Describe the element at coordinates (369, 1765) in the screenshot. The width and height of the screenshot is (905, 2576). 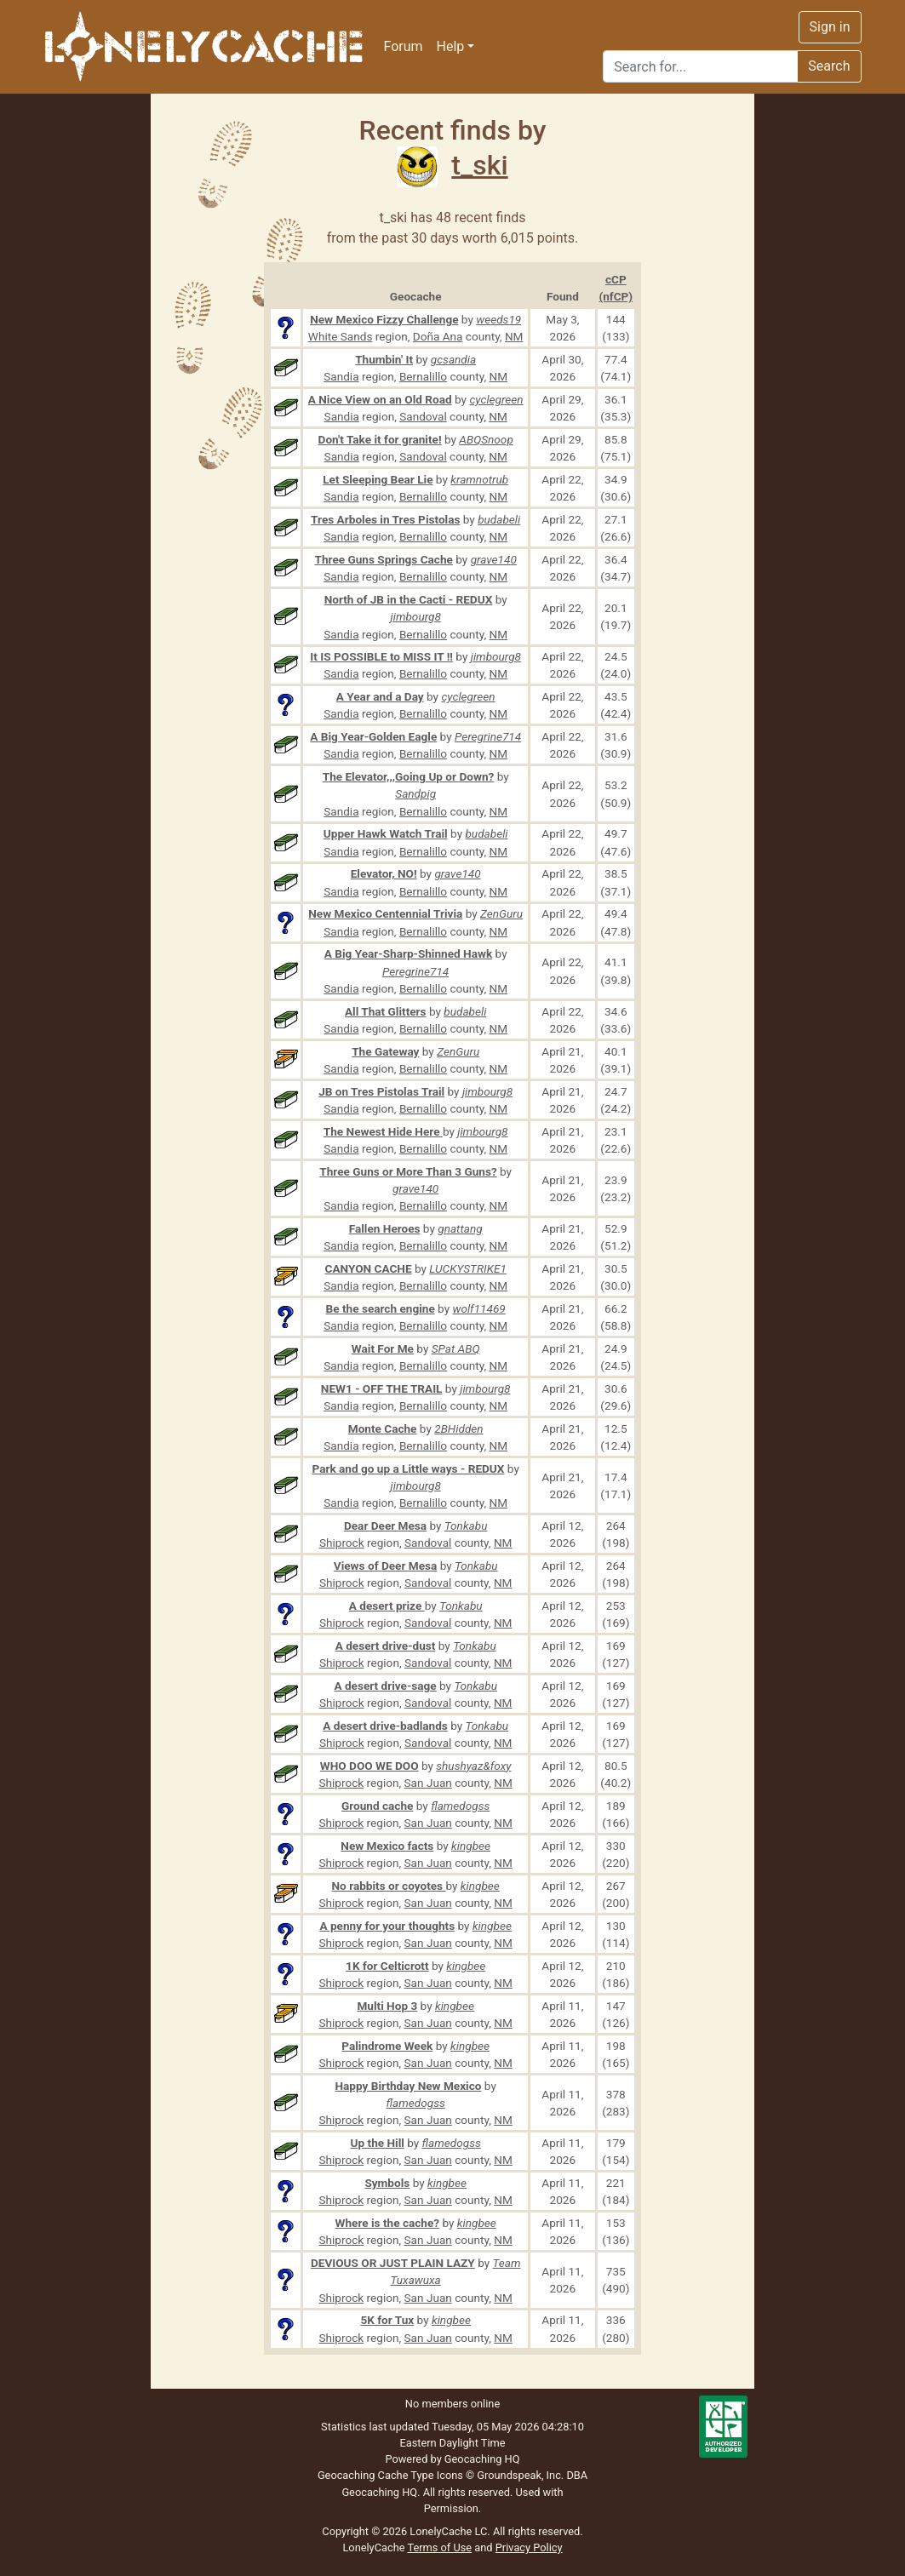
I see `WHO DOO WE DOO` at that location.